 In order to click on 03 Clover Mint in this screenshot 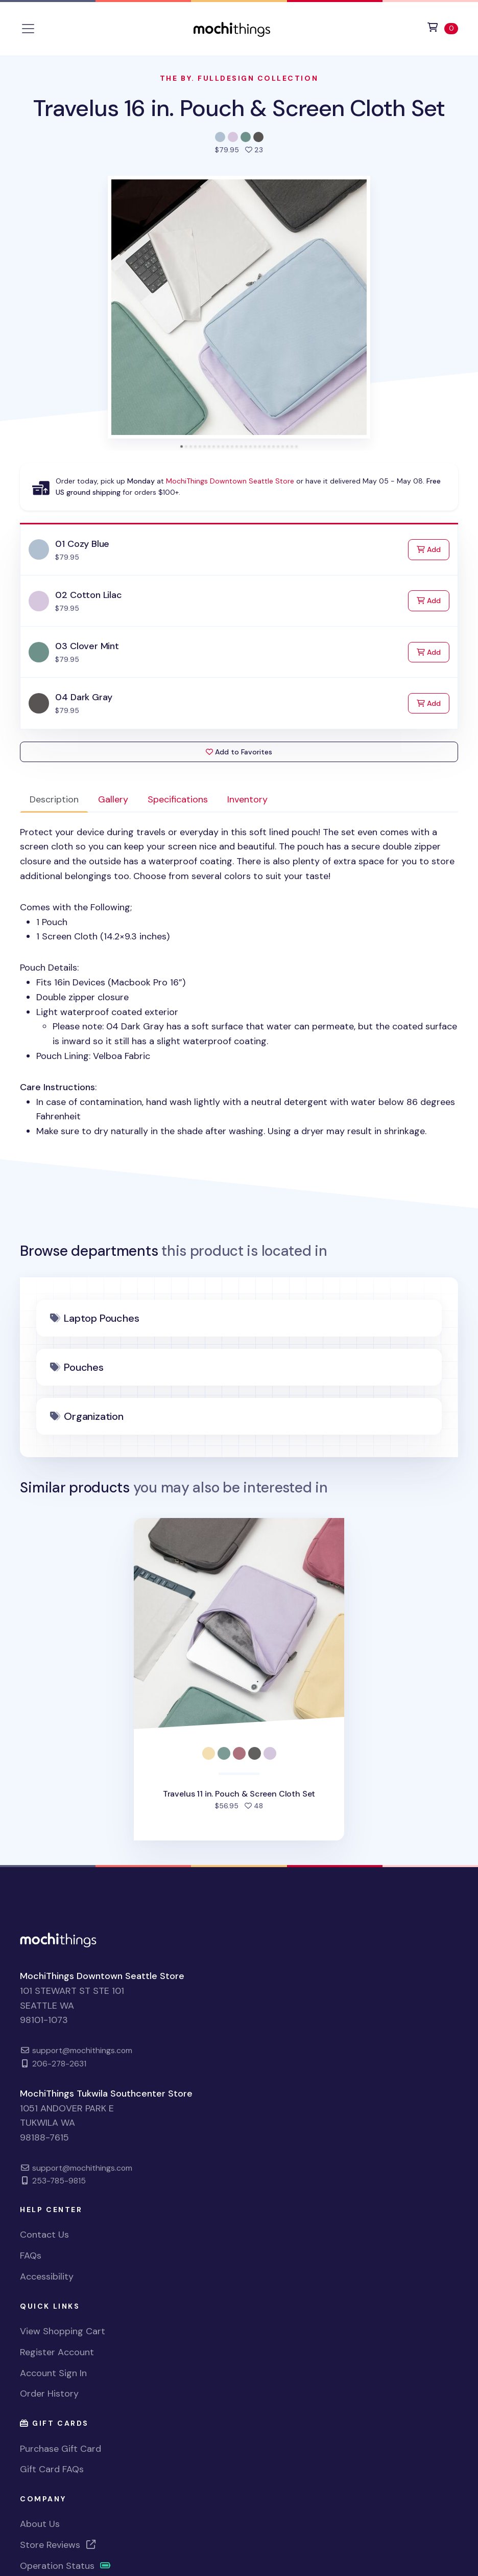, I will do `click(86, 646)`.